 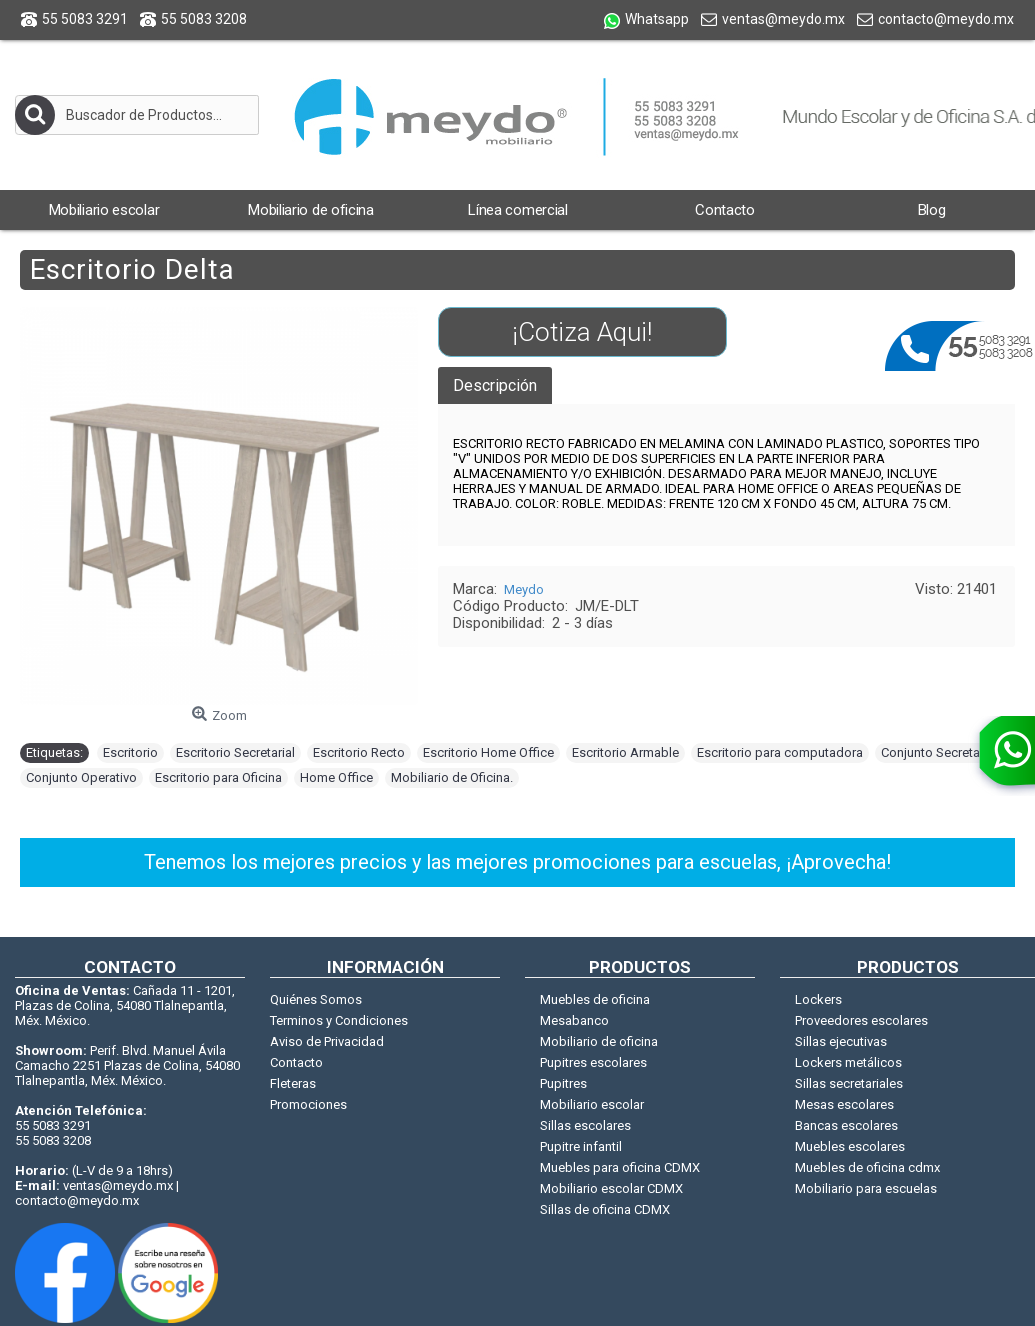 What do you see at coordinates (593, 1062) in the screenshot?
I see `Pupitres escolares` at bounding box center [593, 1062].